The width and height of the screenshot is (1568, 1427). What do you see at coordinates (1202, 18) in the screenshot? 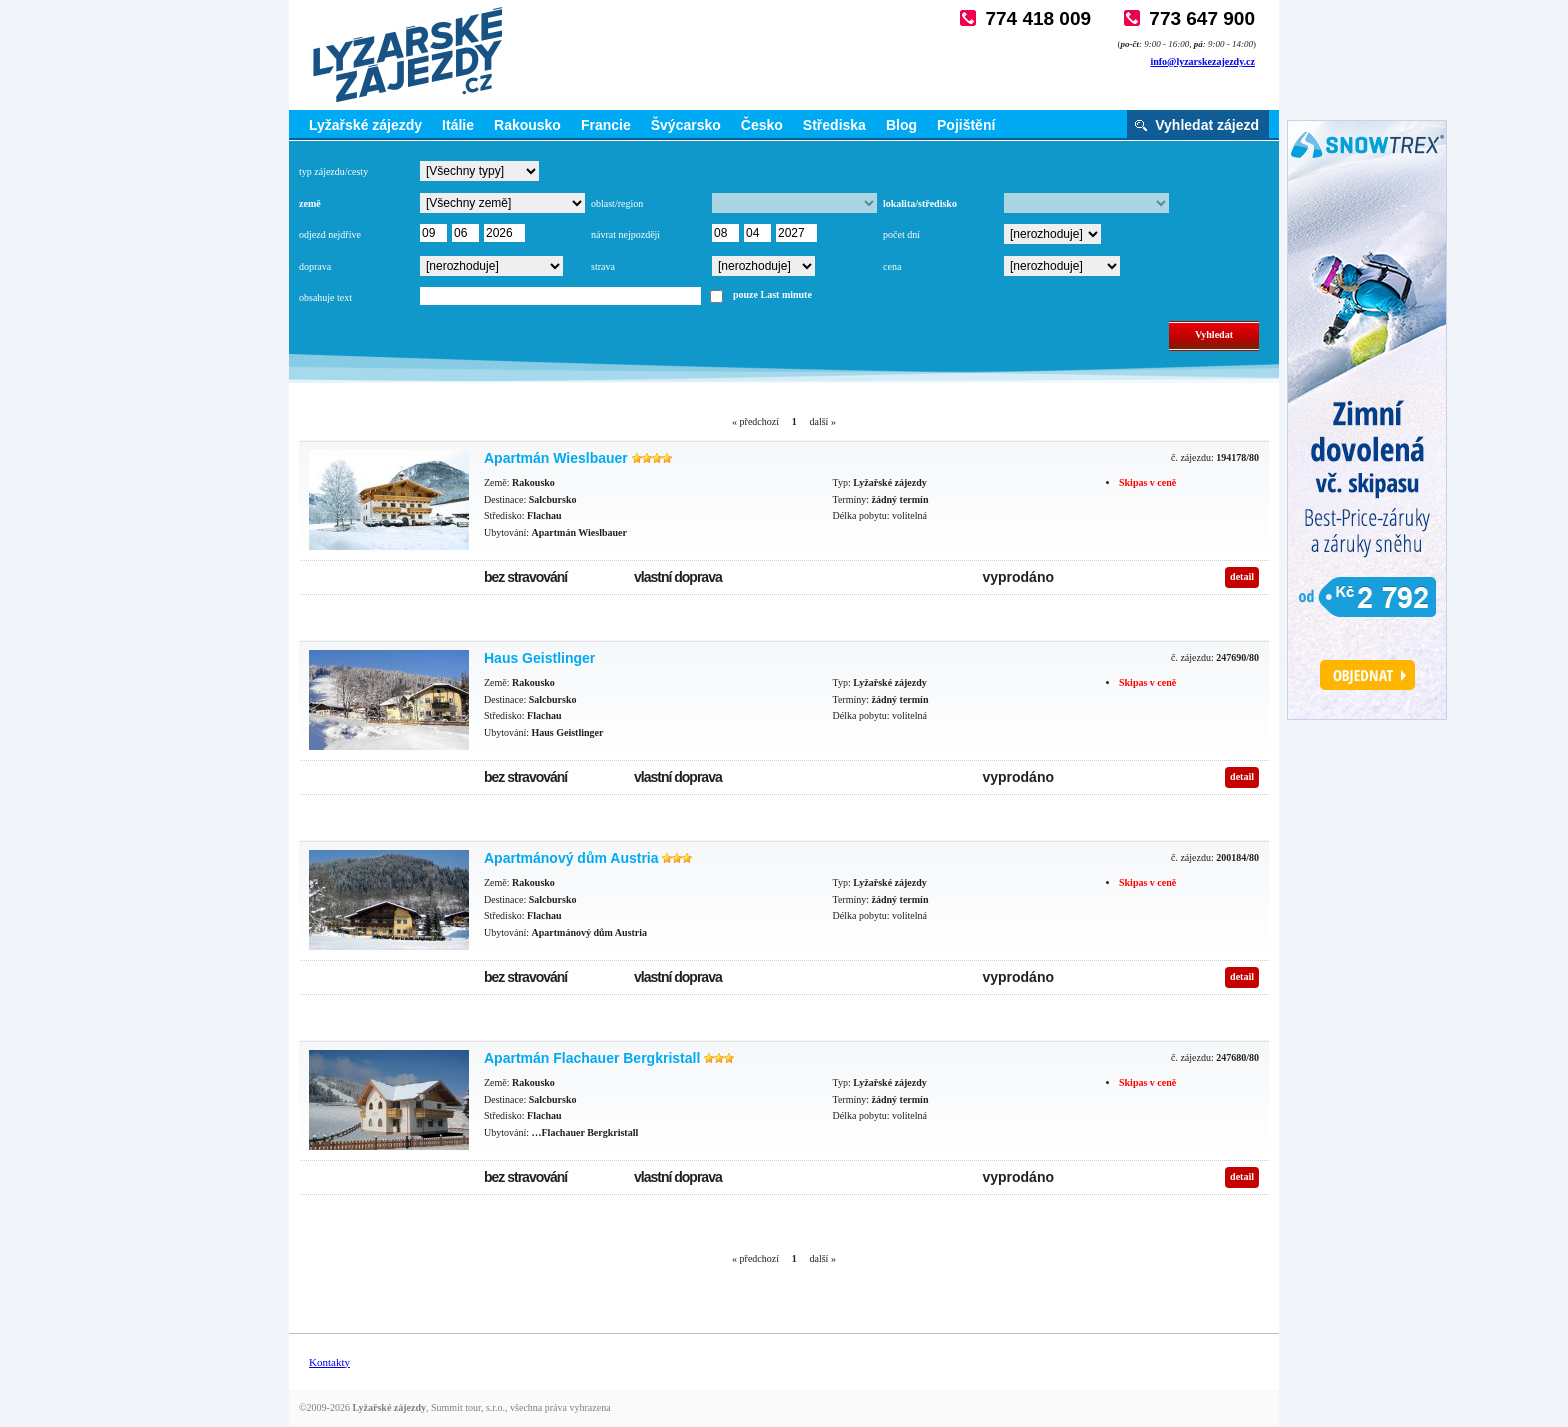
I see `773 647 900` at bounding box center [1202, 18].